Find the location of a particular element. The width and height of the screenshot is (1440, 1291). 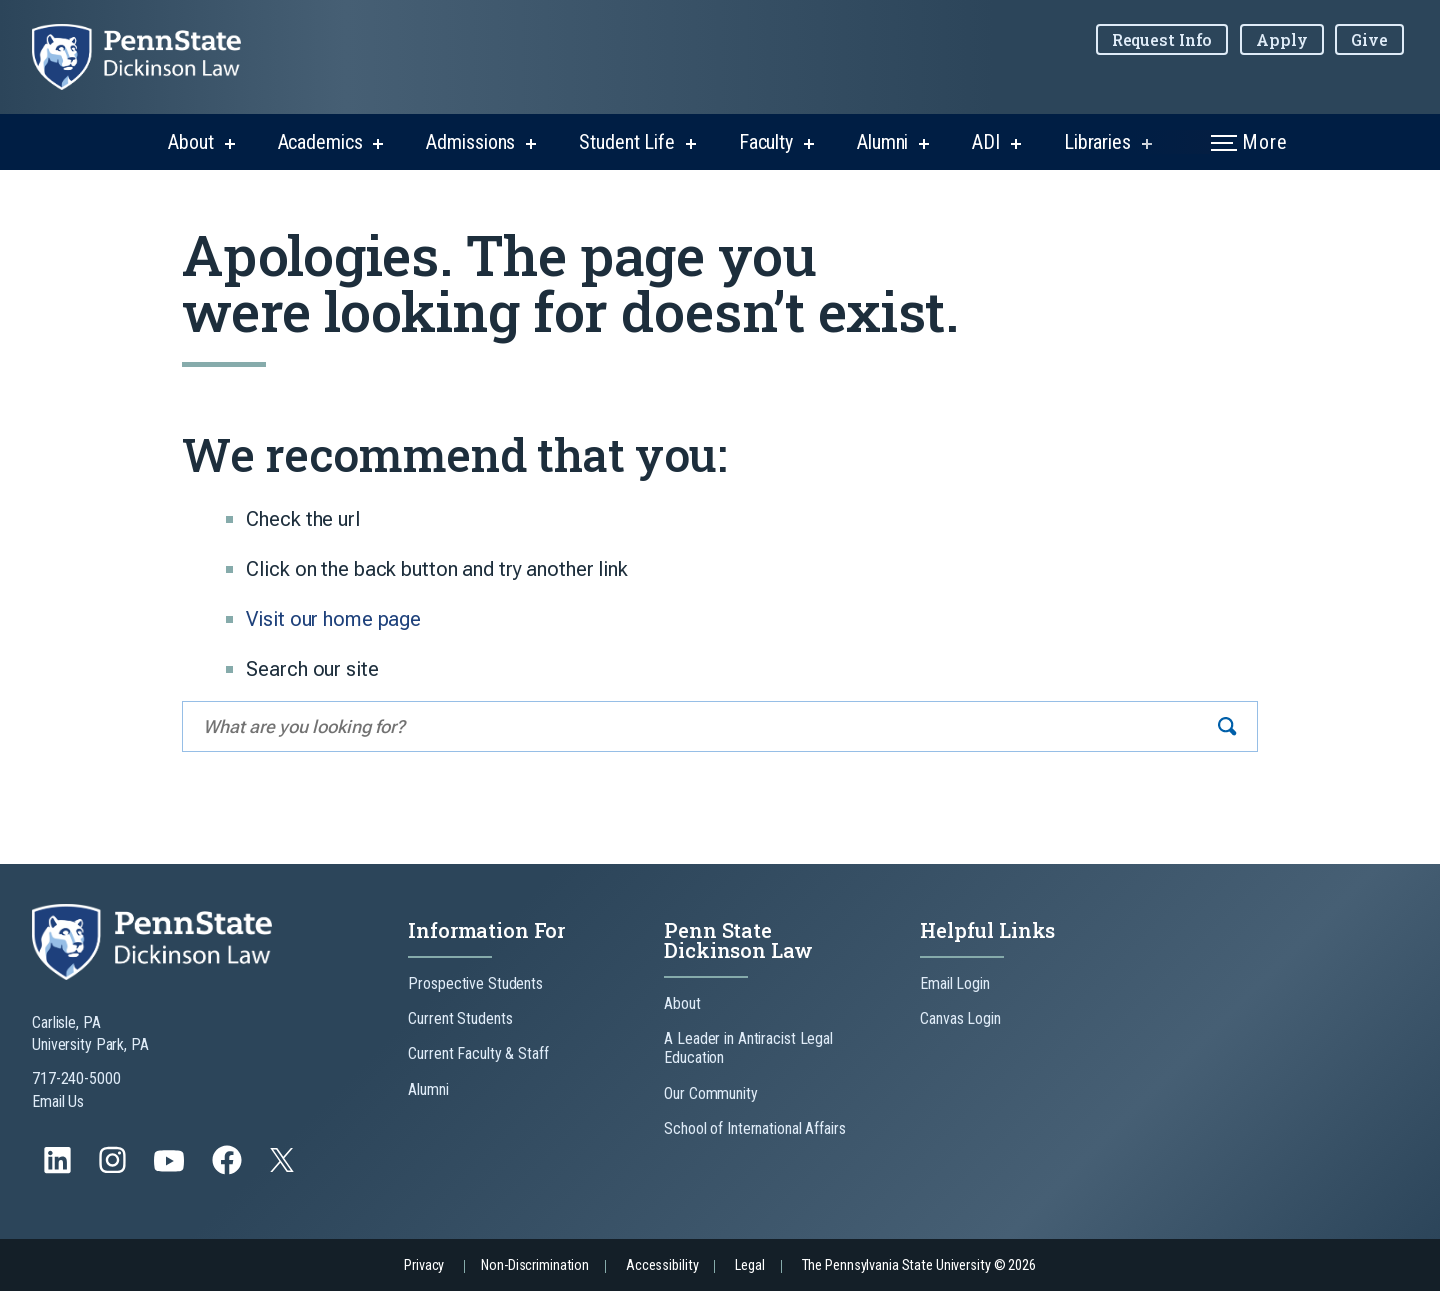

Admissions is located at coordinates (470, 142).